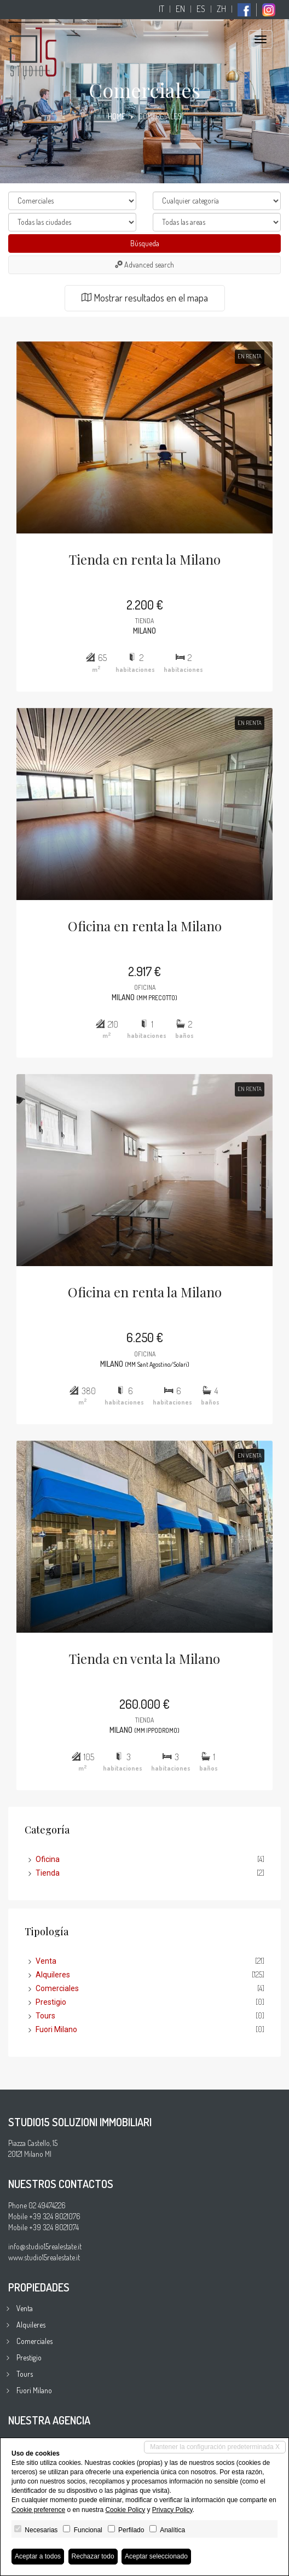 Image resolution: width=289 pixels, height=2576 pixels. What do you see at coordinates (156, 2556) in the screenshot?
I see `Aceptar seleccionado` at bounding box center [156, 2556].